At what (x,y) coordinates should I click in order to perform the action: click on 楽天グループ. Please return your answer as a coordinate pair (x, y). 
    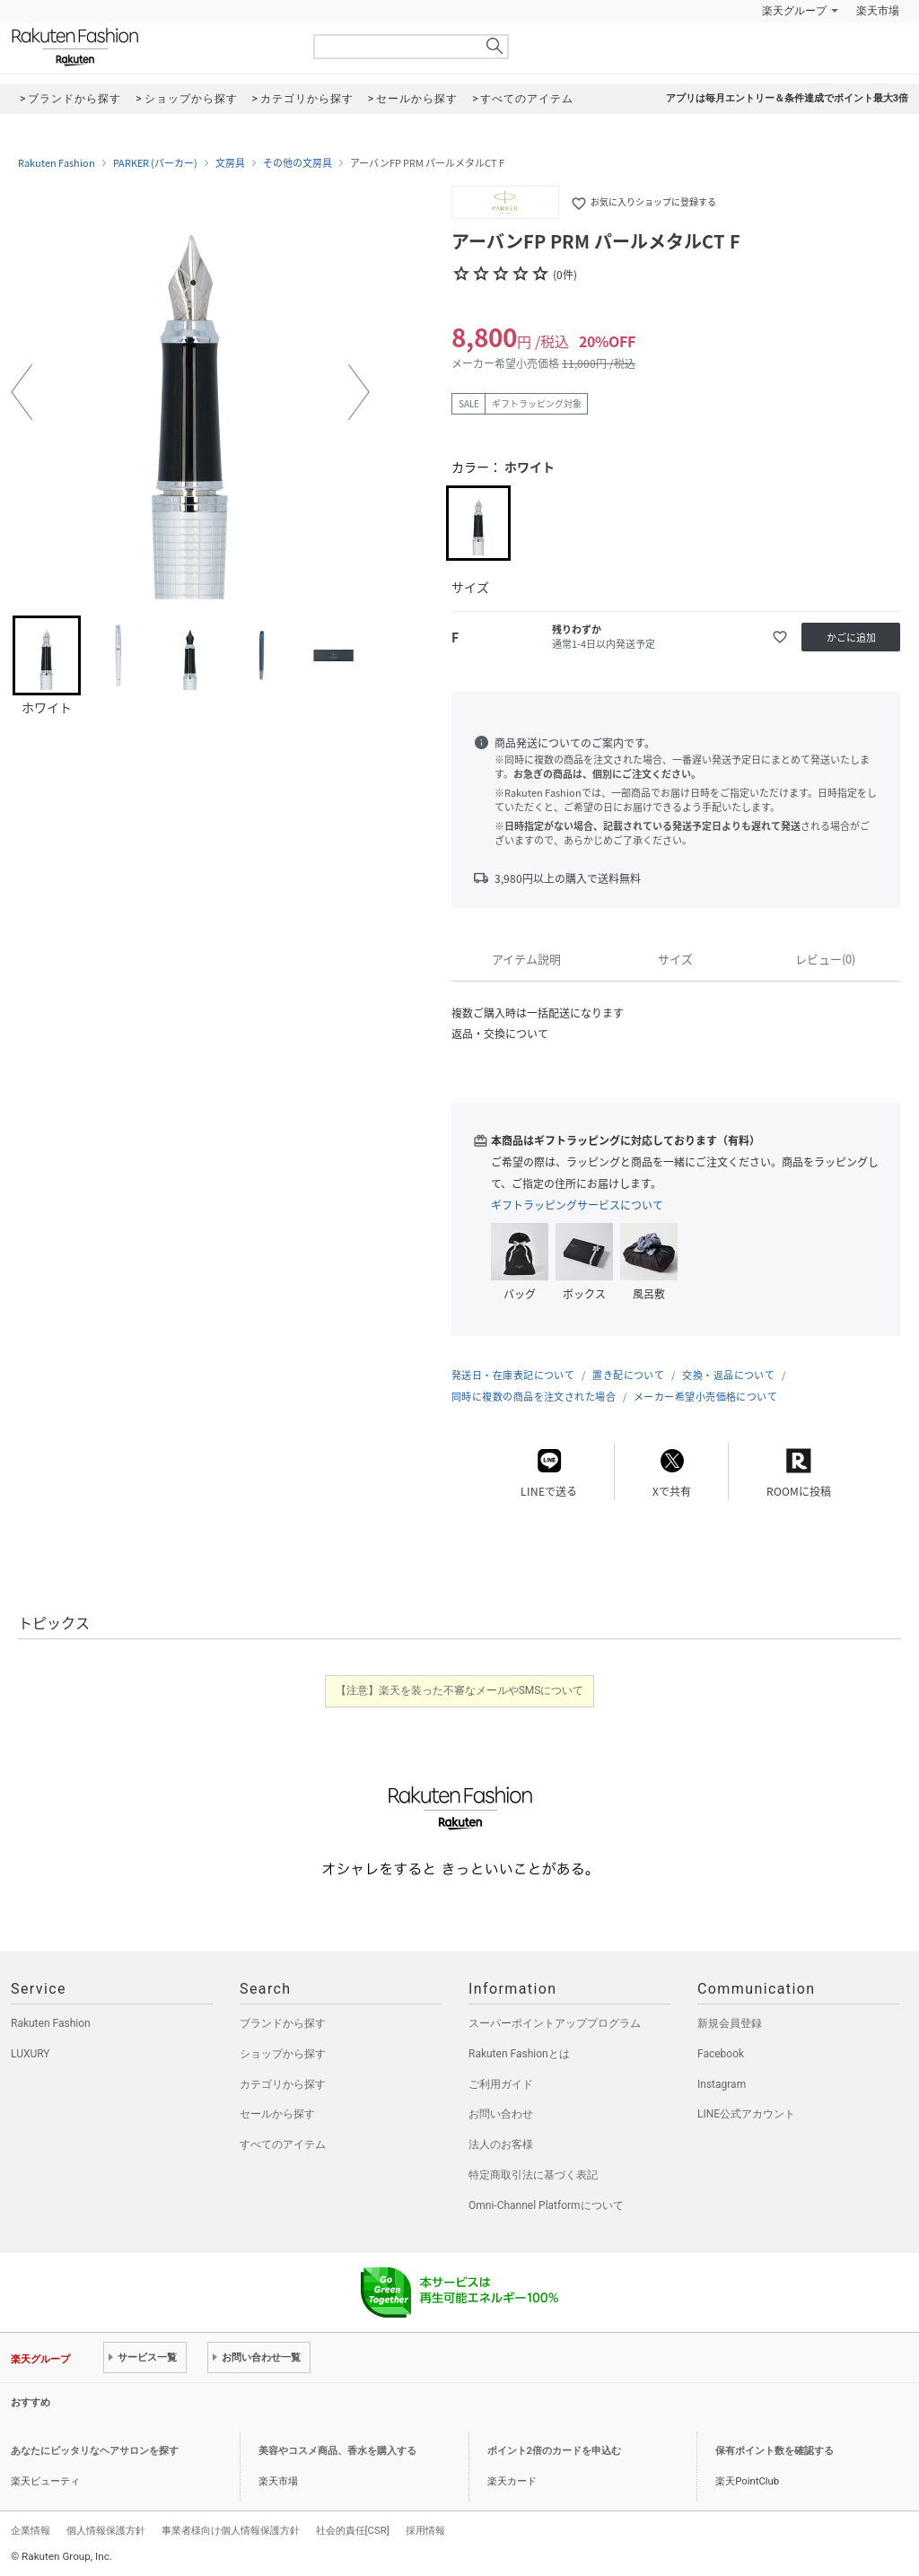
    Looking at the image, I should click on (794, 10).